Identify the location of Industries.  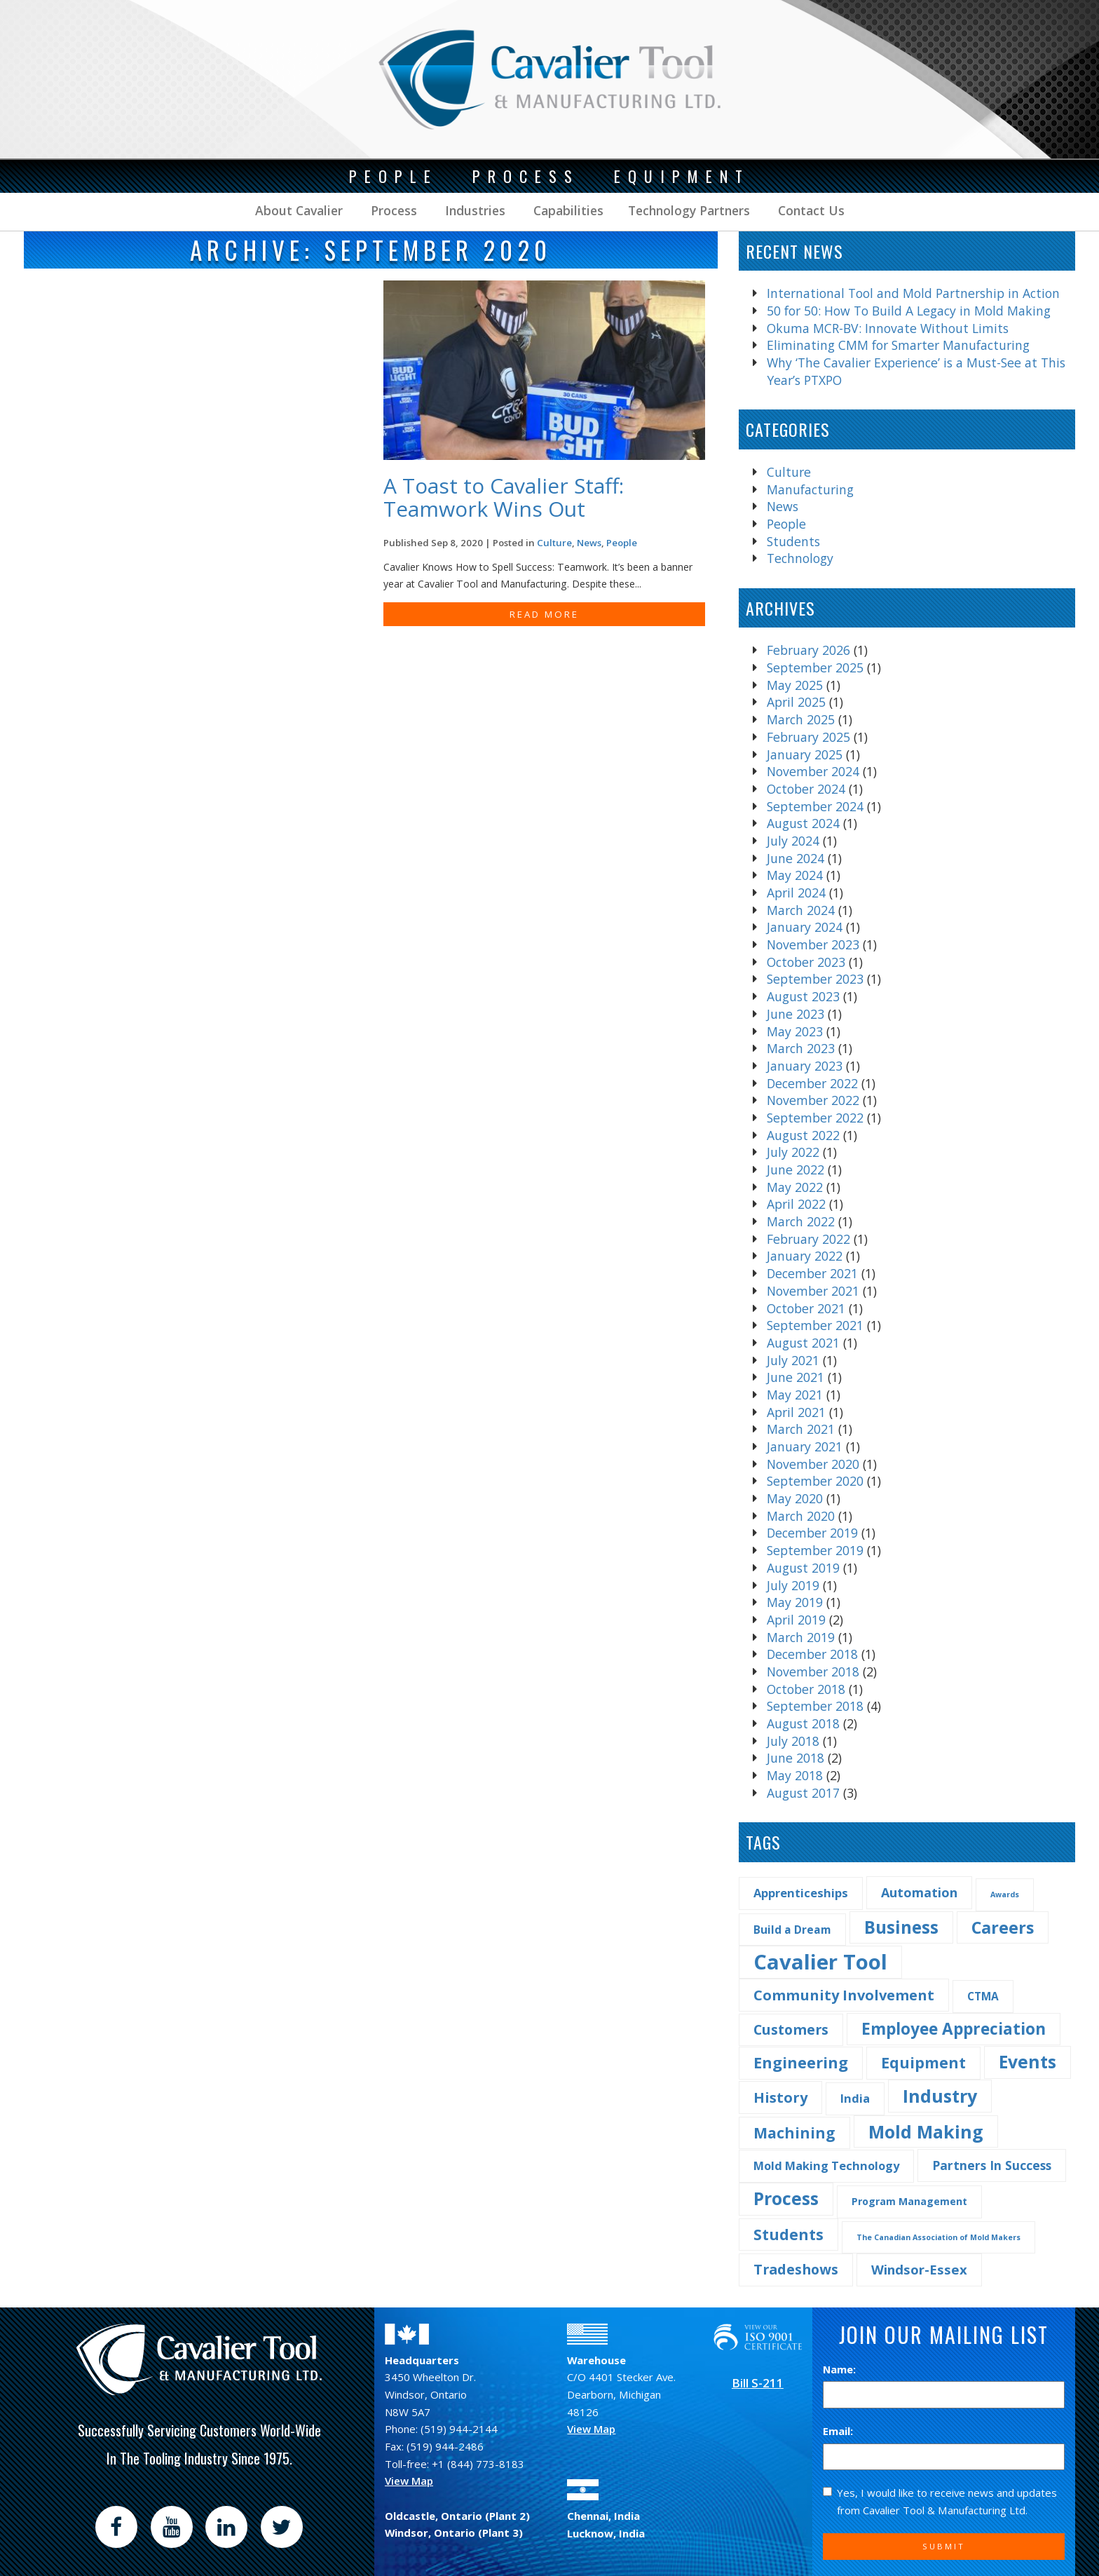
(473, 210).